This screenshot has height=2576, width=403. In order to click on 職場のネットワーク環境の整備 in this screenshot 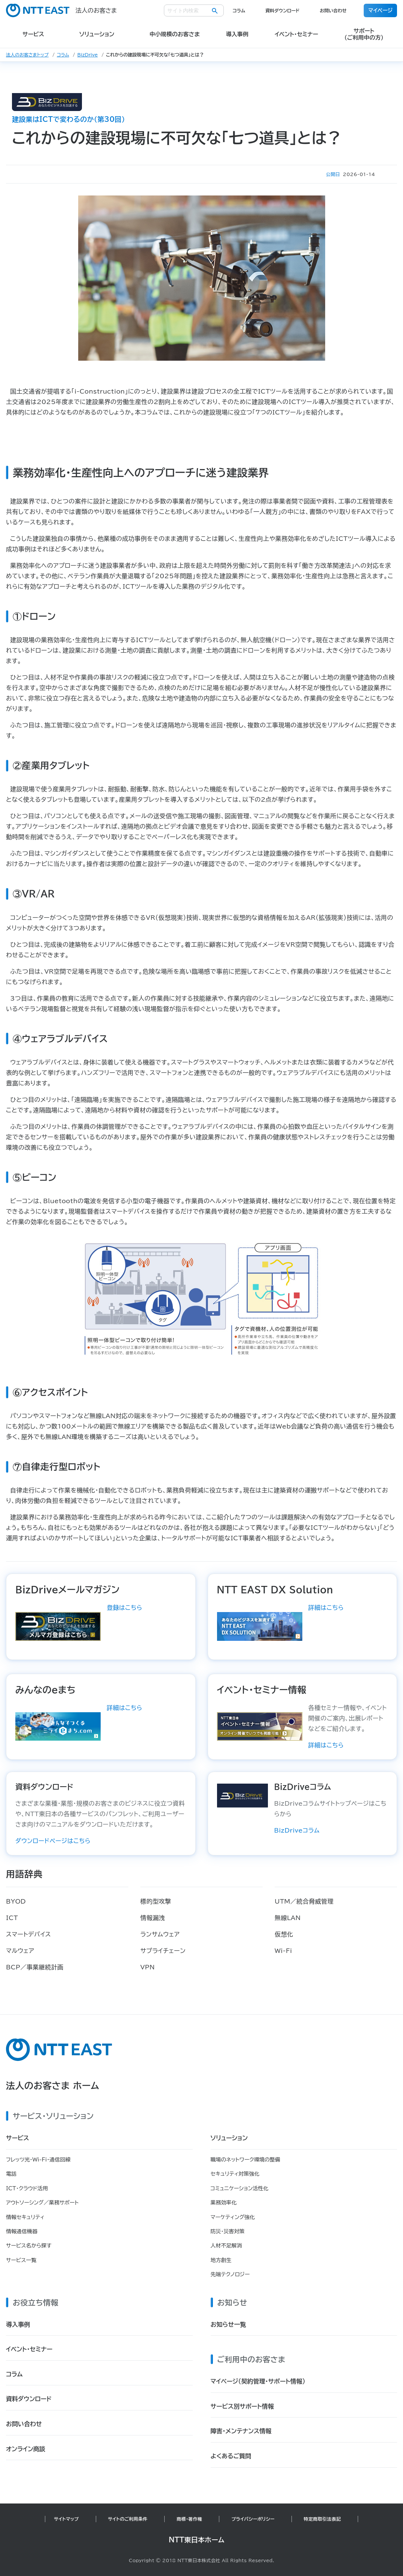, I will do `click(245, 2159)`.